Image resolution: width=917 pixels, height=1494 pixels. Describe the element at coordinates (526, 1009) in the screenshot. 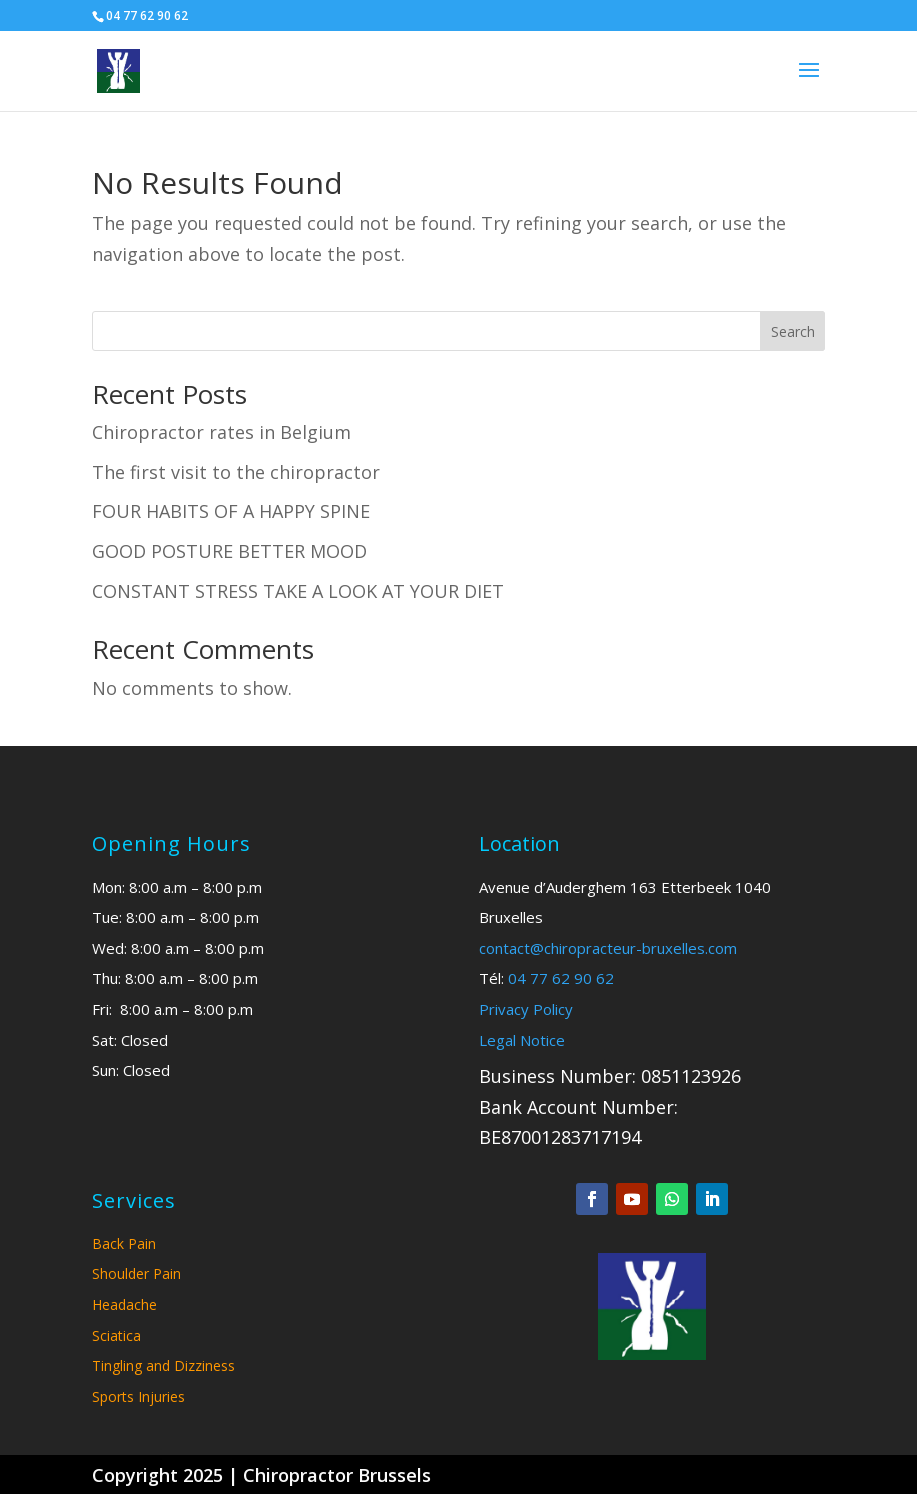

I see `Privacy Policy` at that location.